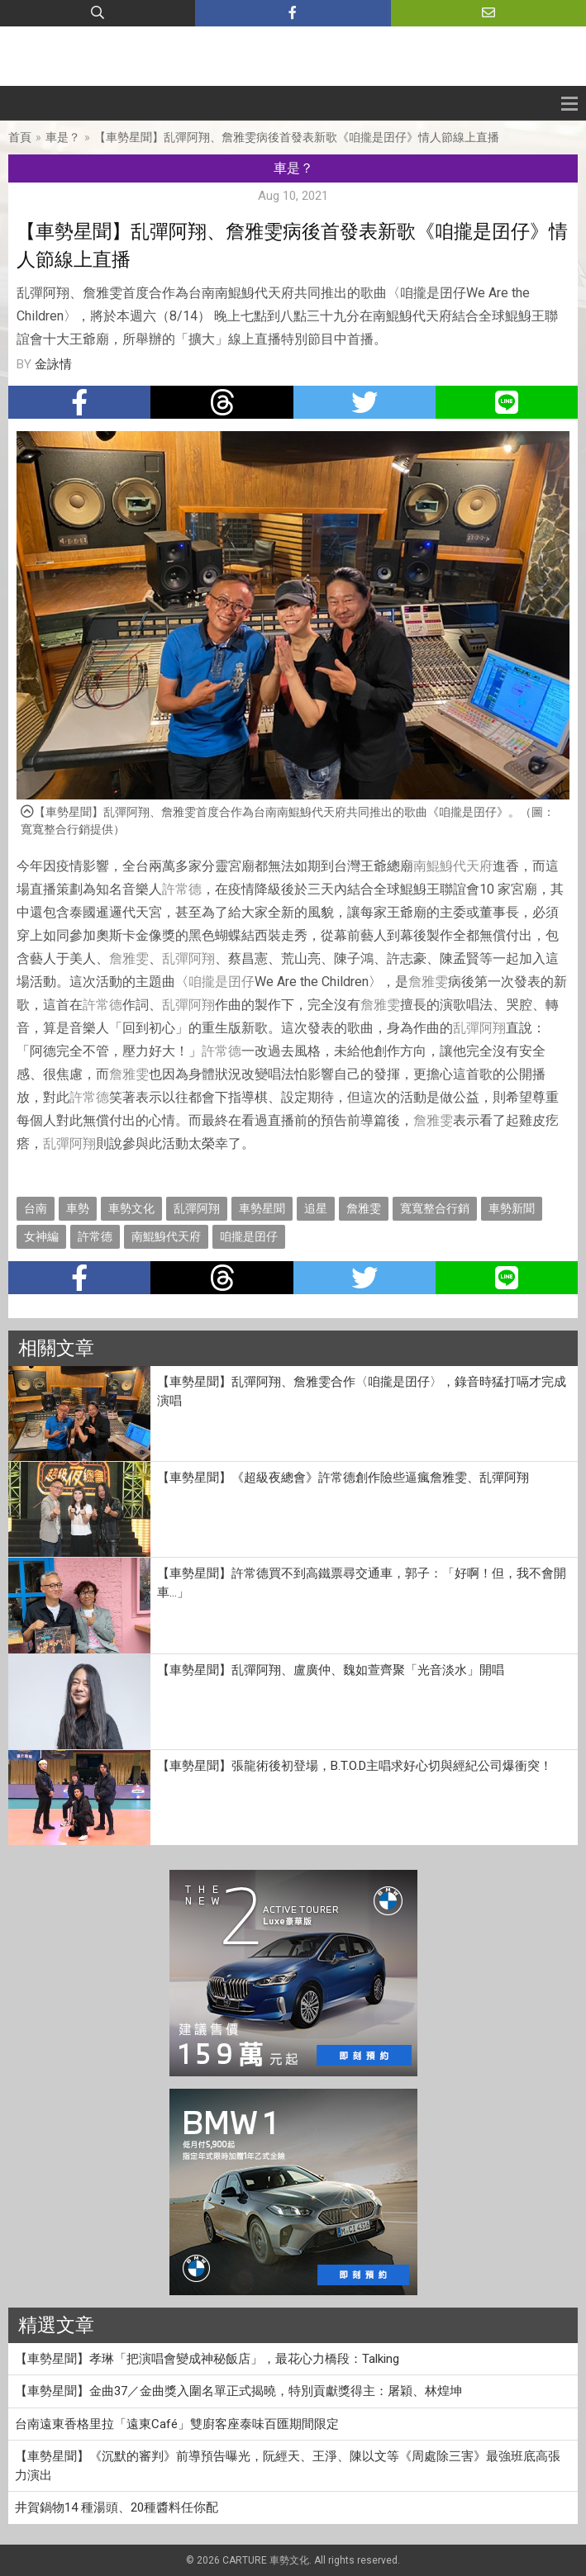 This screenshot has height=2576, width=586. Describe the element at coordinates (41, 1236) in the screenshot. I see `女神編` at that location.